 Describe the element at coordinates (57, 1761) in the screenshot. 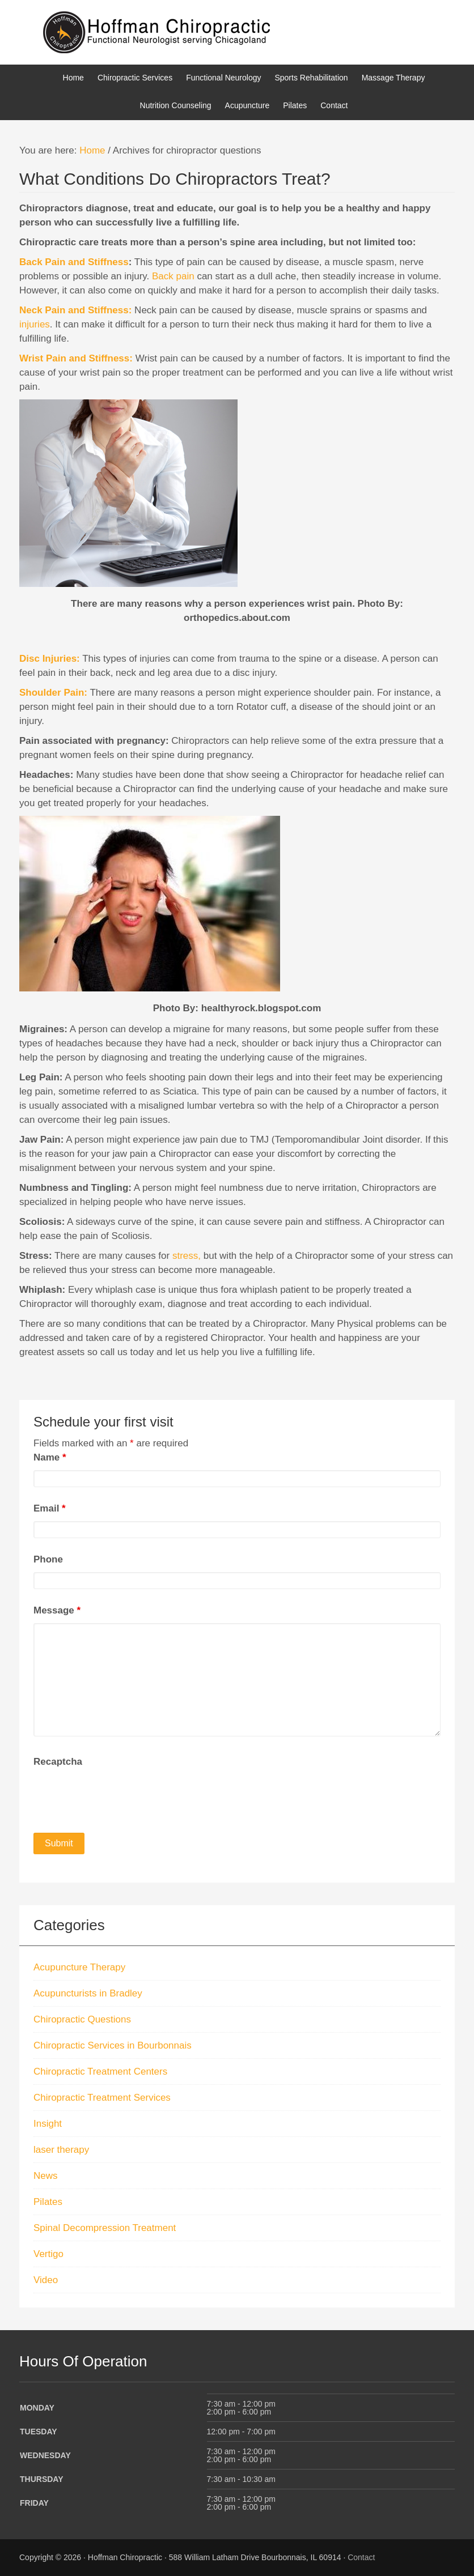

I see `Recaptcha` at that location.